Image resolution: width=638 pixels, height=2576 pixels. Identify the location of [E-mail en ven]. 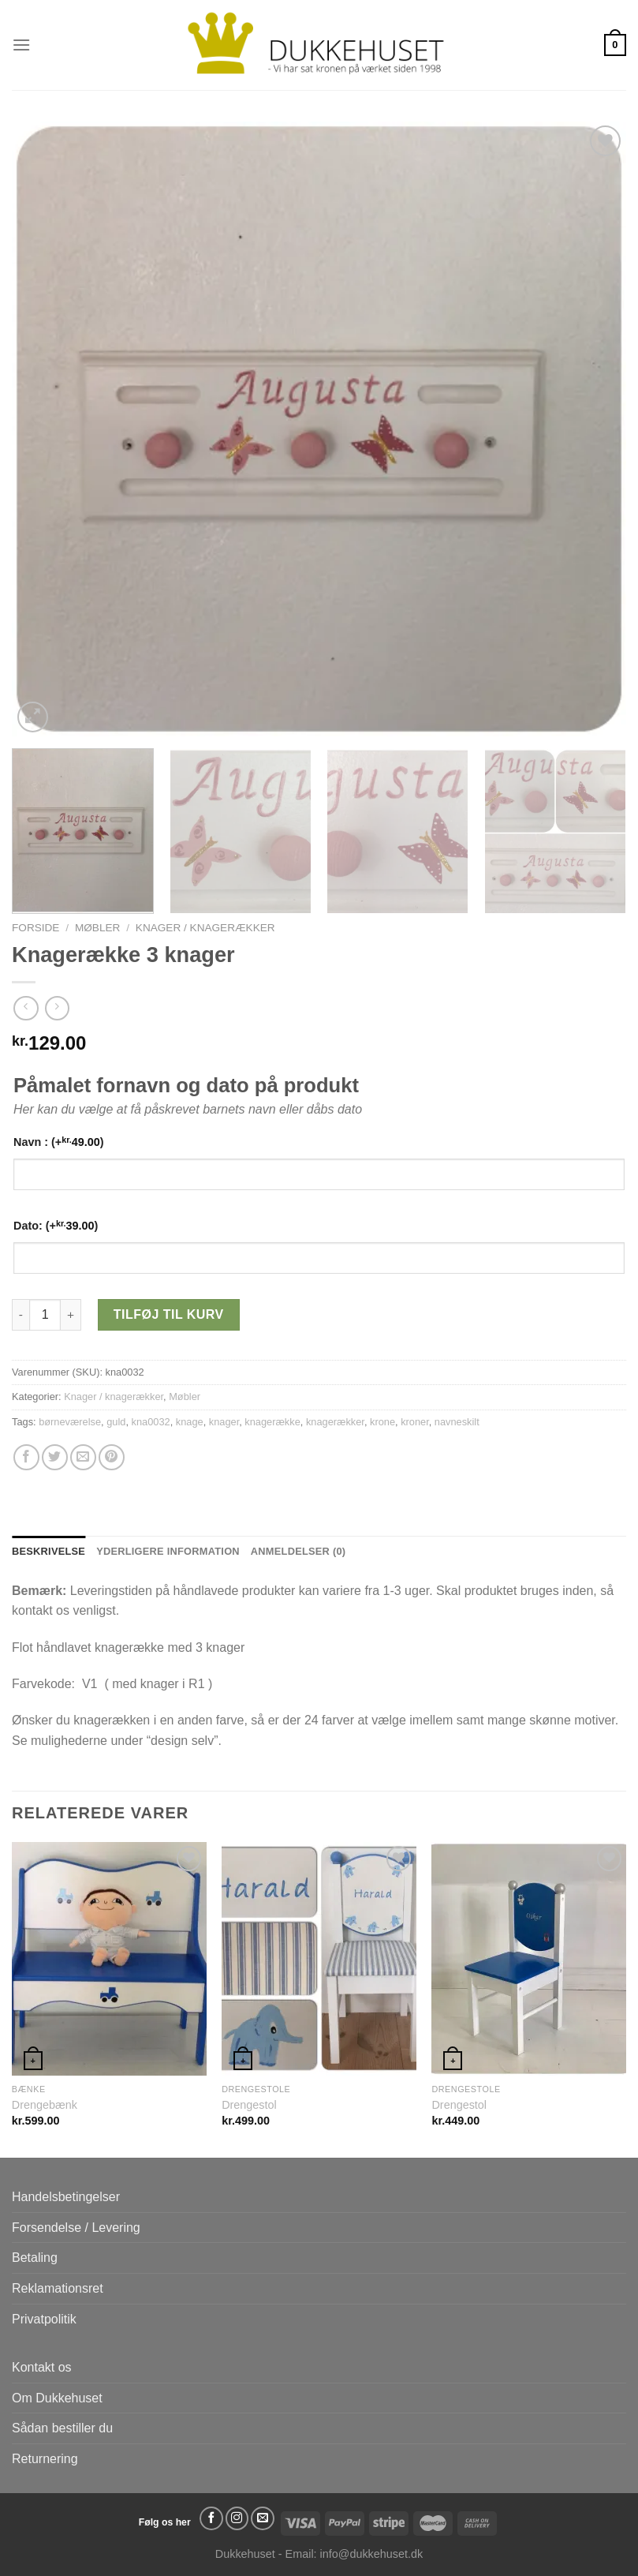
(83, 1457).